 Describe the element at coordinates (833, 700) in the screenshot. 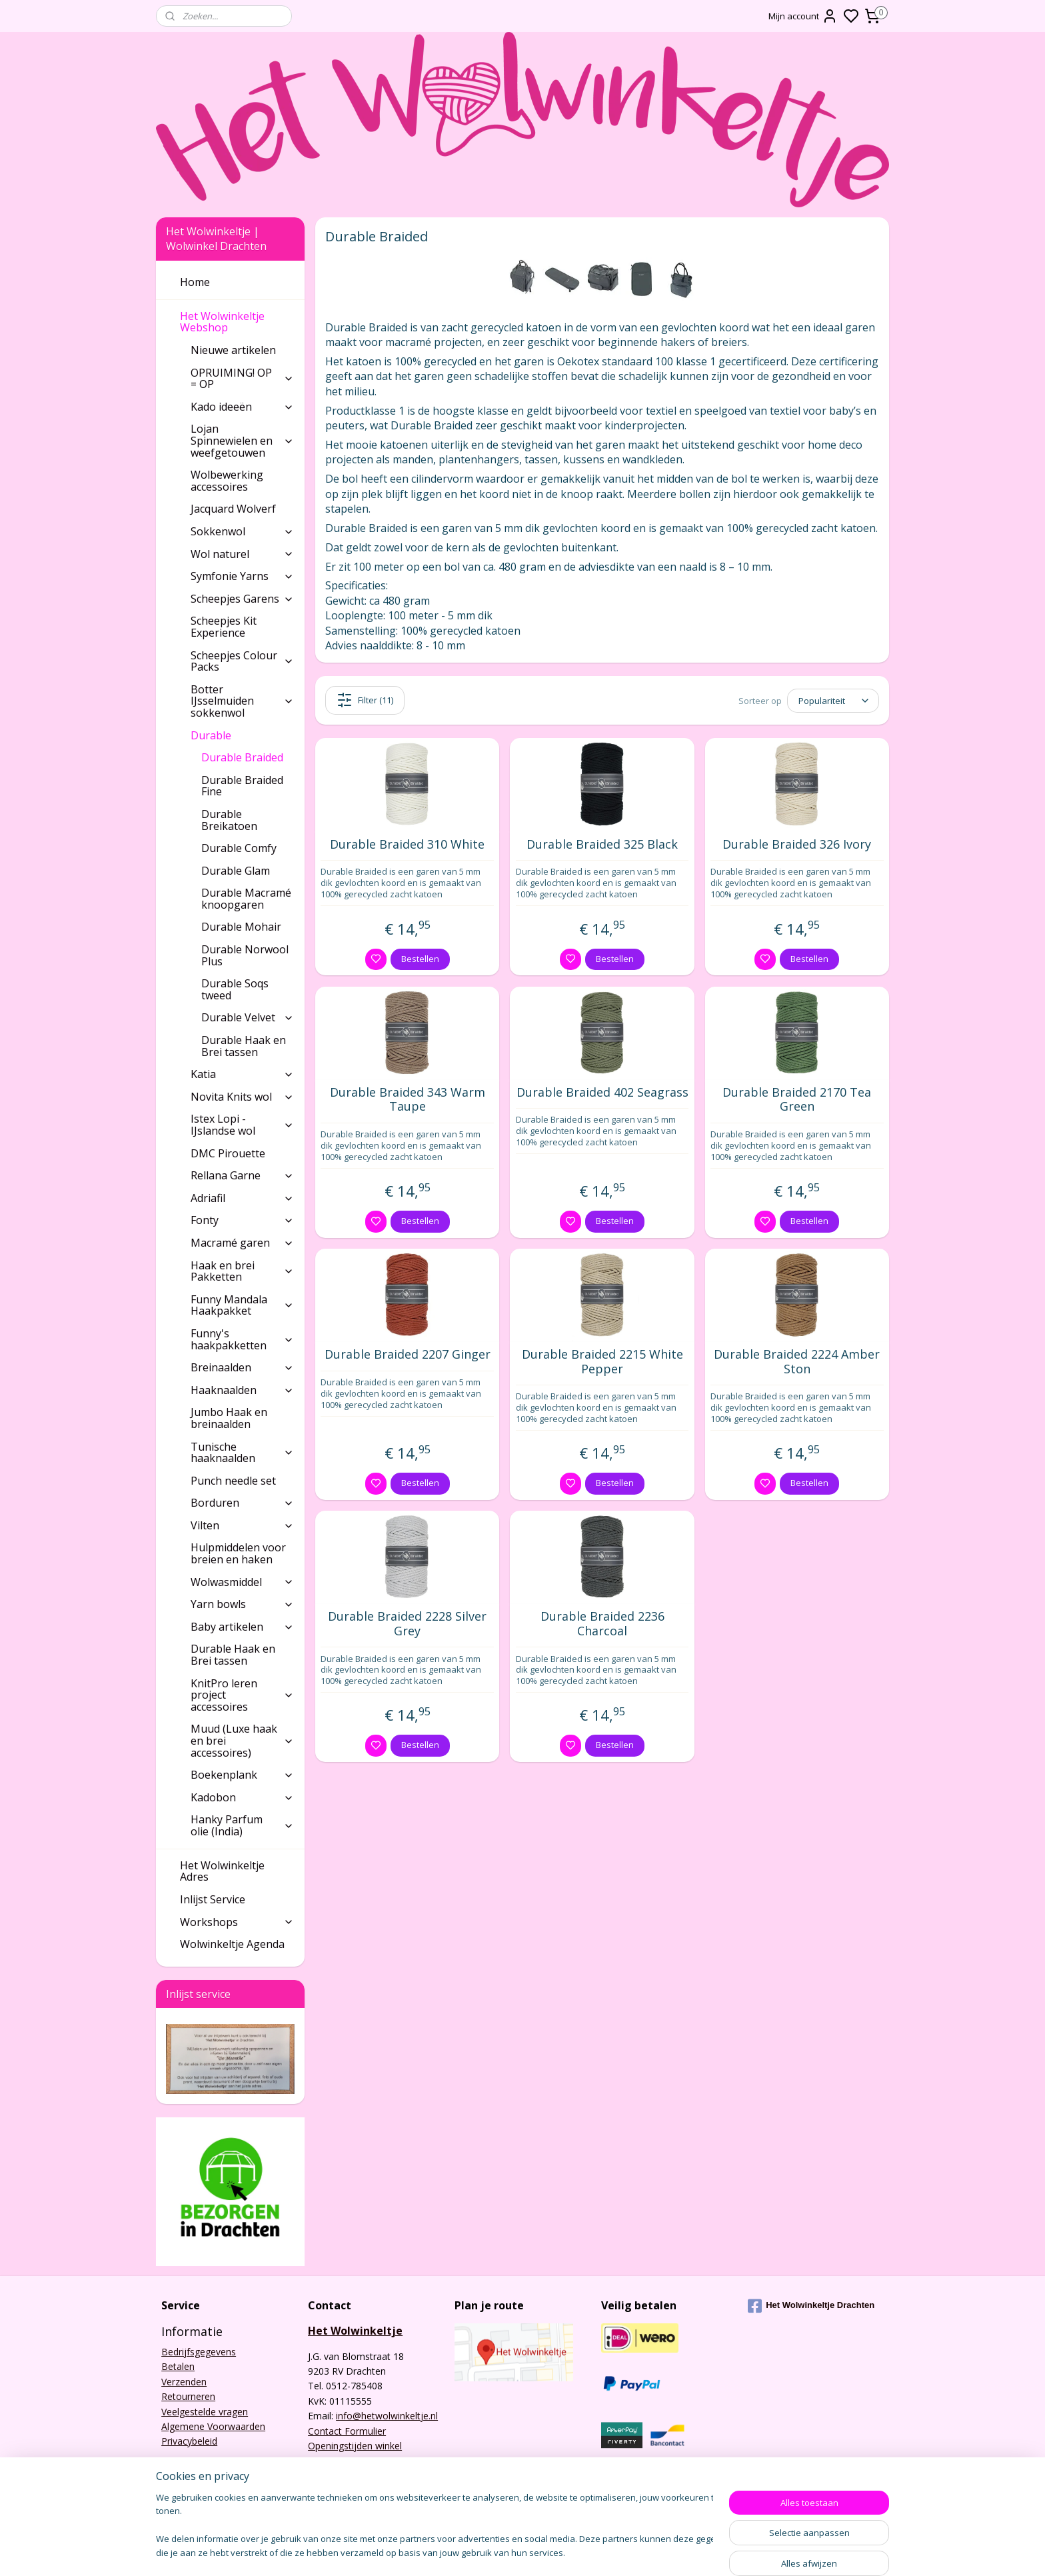

I see `[Sorteer op]` at that location.